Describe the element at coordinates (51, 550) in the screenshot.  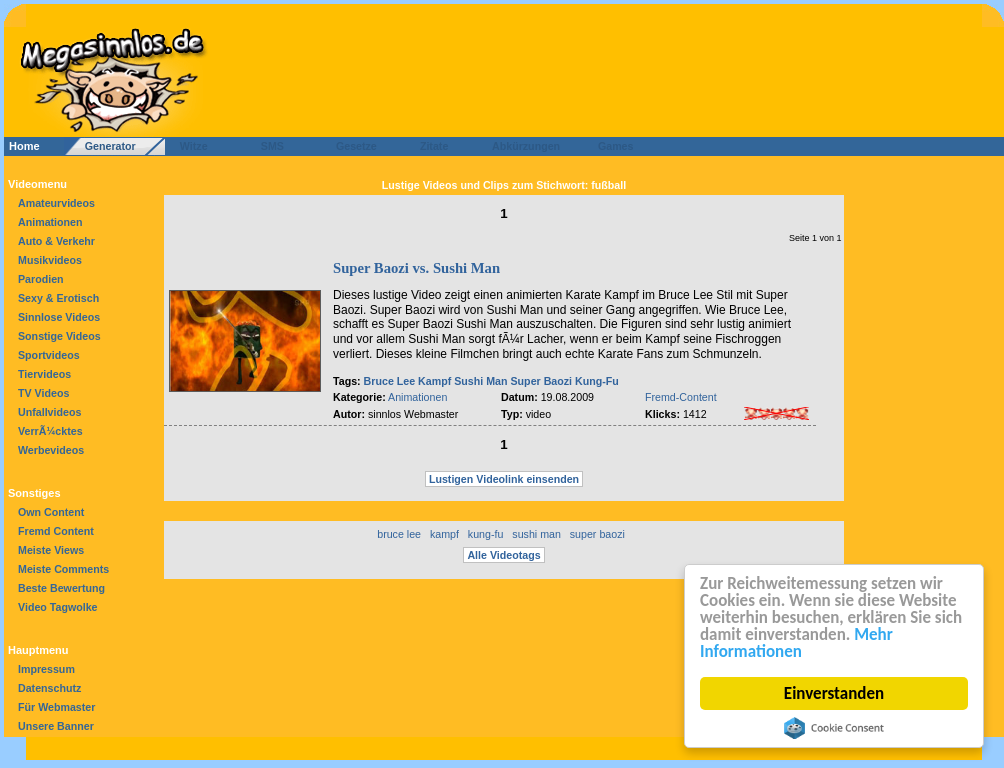
I see `Meiste Views` at that location.